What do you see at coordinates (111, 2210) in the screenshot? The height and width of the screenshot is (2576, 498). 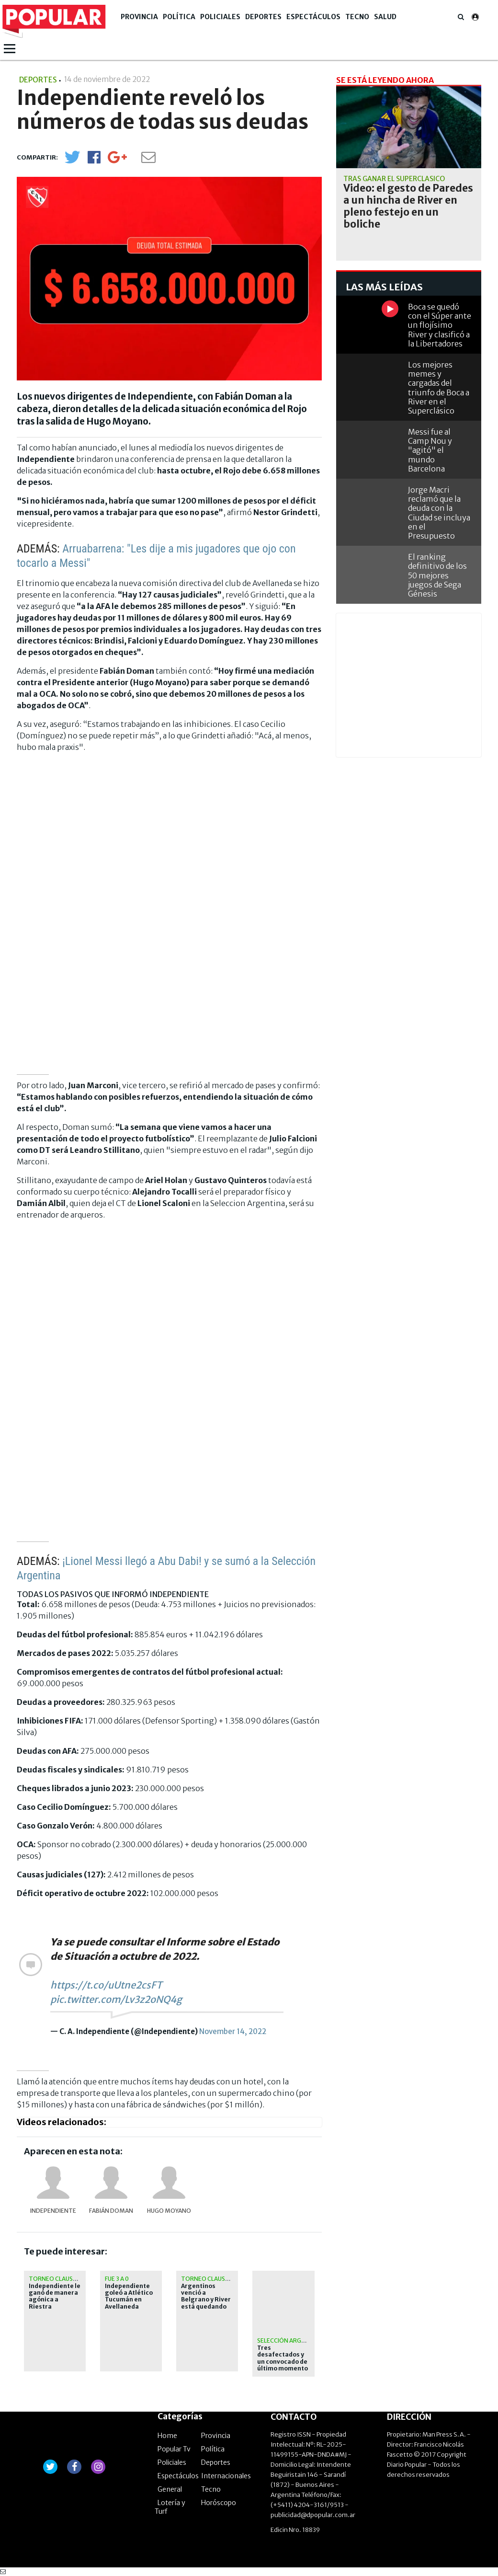 I see `Fabián Doman` at bounding box center [111, 2210].